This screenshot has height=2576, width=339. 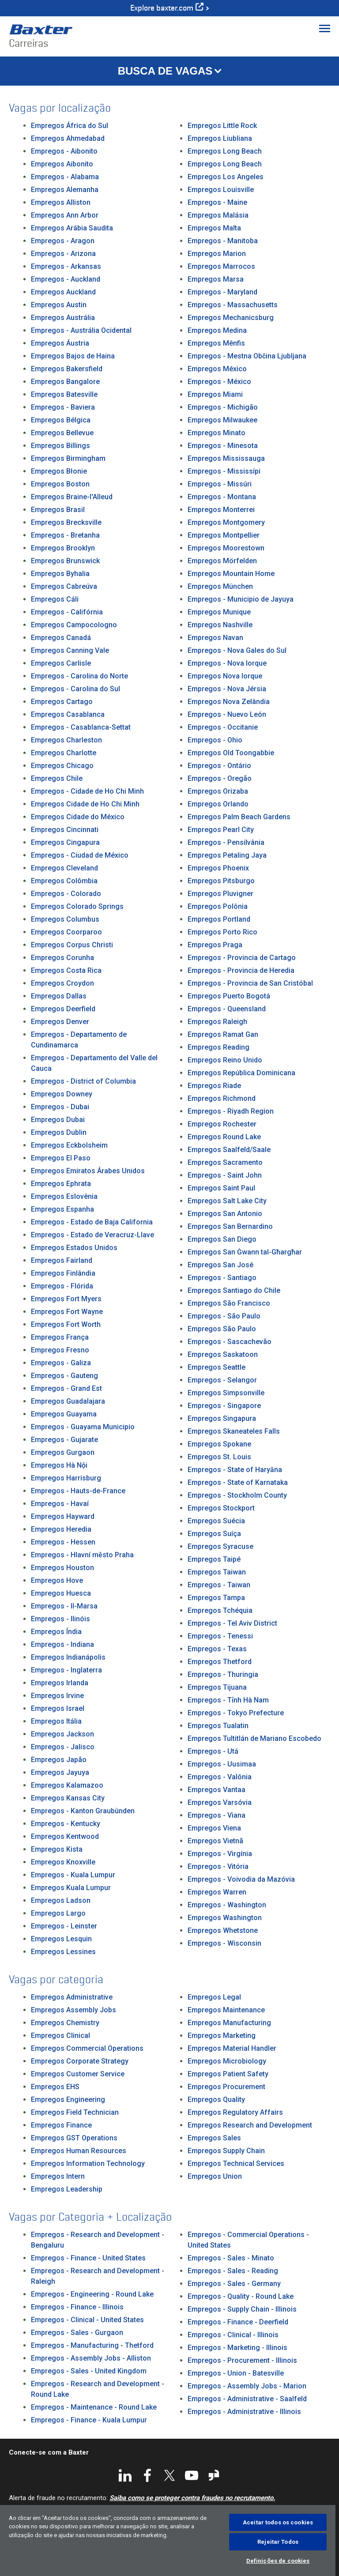 What do you see at coordinates (63, 1009) in the screenshot?
I see `Empregos Deerfield` at bounding box center [63, 1009].